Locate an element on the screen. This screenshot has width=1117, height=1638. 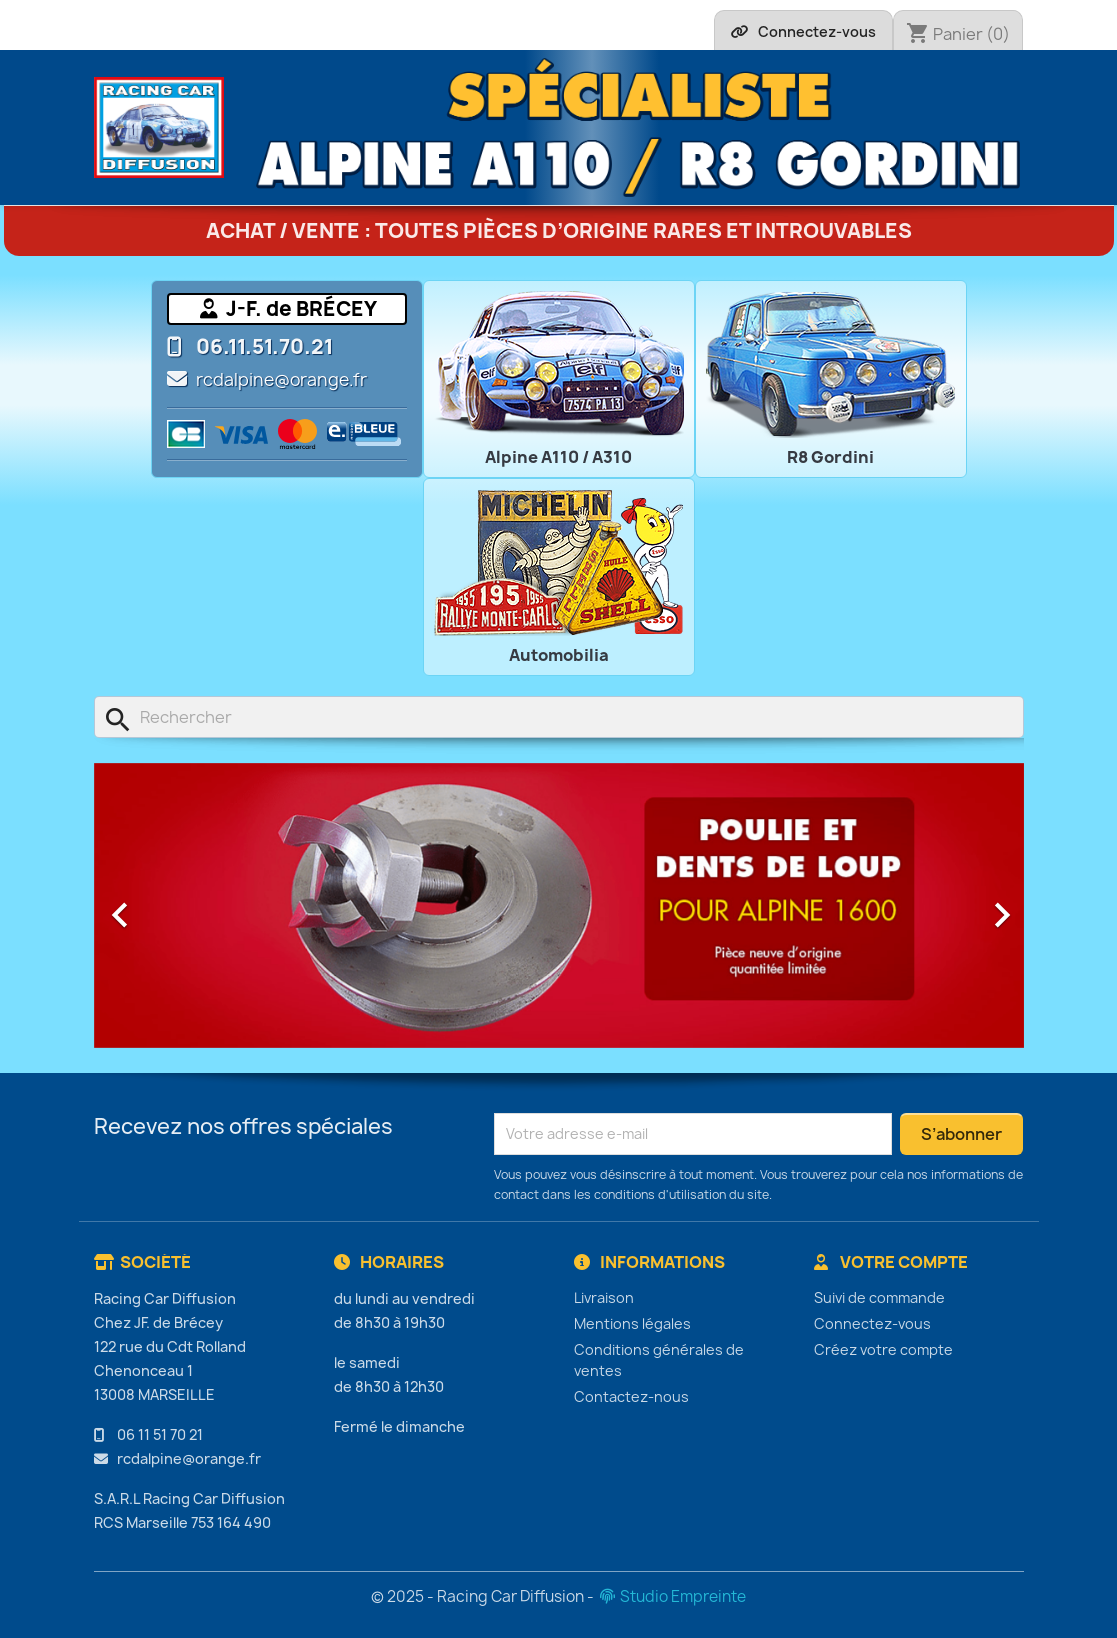
[Rechercher] is located at coordinates (559, 717).